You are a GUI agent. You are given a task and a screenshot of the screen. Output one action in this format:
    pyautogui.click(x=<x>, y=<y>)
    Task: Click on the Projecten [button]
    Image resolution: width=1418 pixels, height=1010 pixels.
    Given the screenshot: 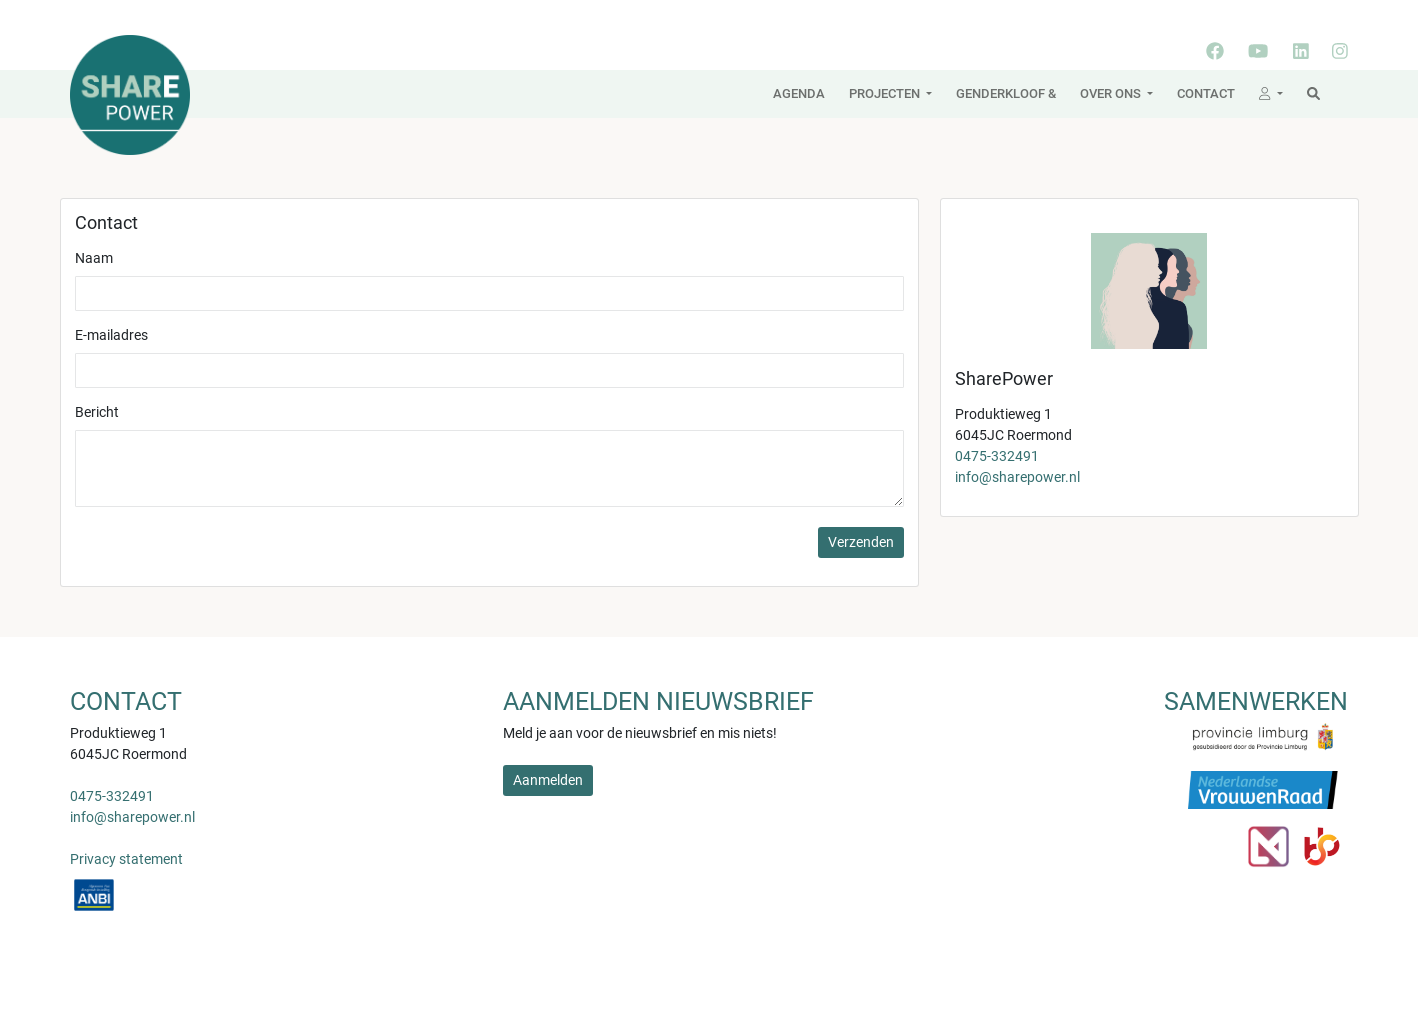 What is the action you would take?
    pyautogui.click(x=886, y=93)
    